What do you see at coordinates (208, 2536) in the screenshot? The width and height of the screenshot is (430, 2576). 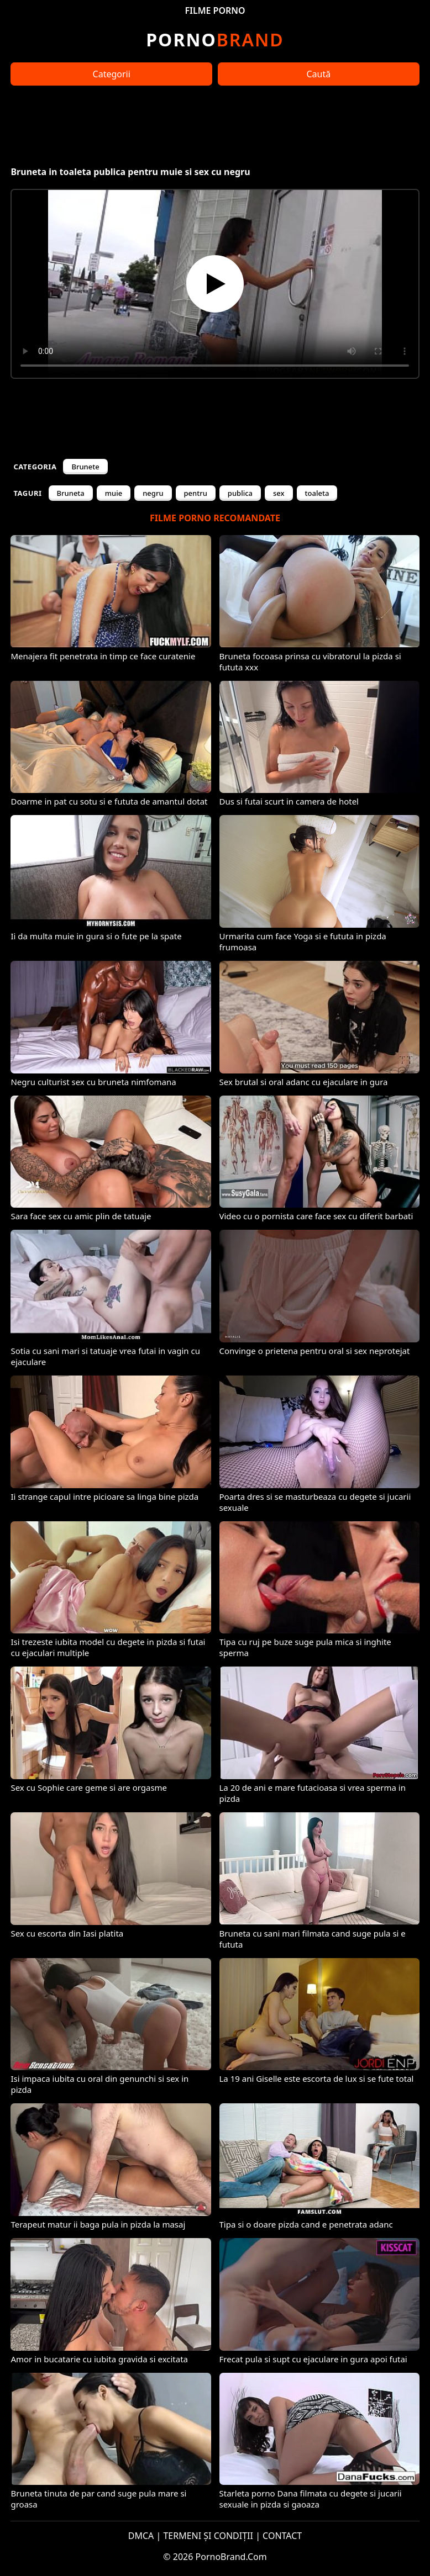 I see `TERMENI ȘI CONDIȚII` at bounding box center [208, 2536].